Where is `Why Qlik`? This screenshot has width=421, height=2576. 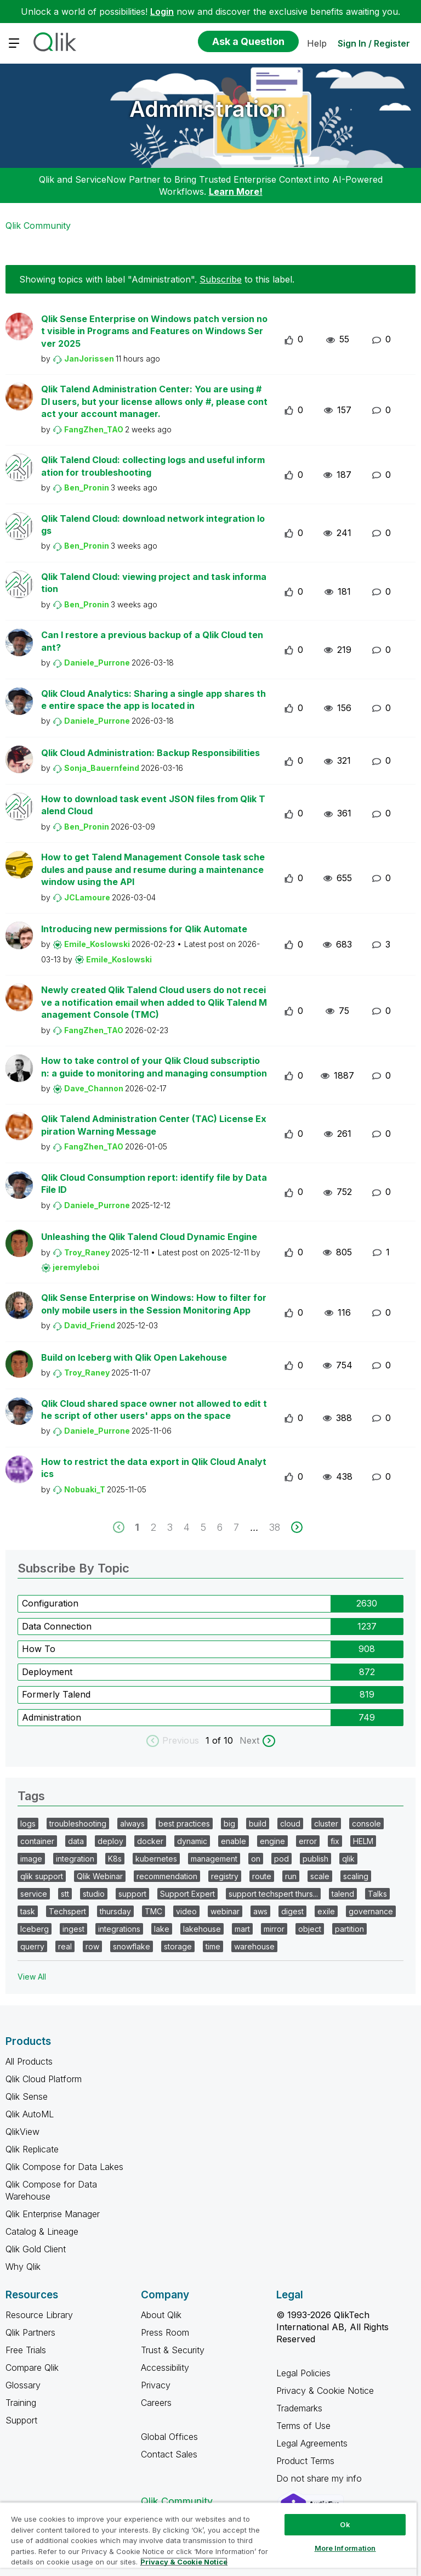
Why Qlik is located at coordinates (23, 2266).